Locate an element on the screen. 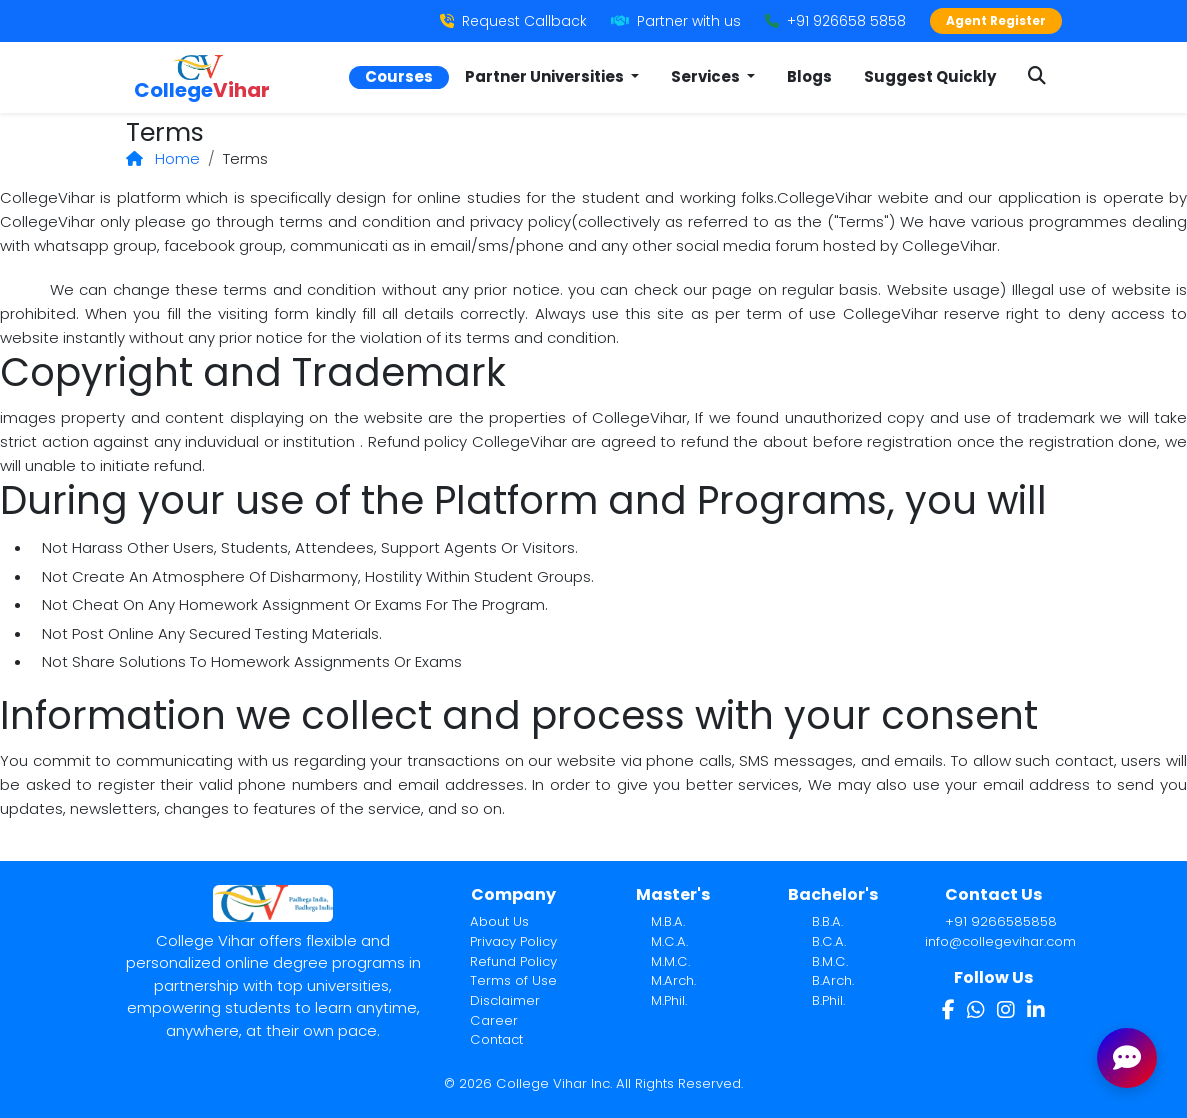 The image size is (1187, 1118). About Us is located at coordinates (499, 921).